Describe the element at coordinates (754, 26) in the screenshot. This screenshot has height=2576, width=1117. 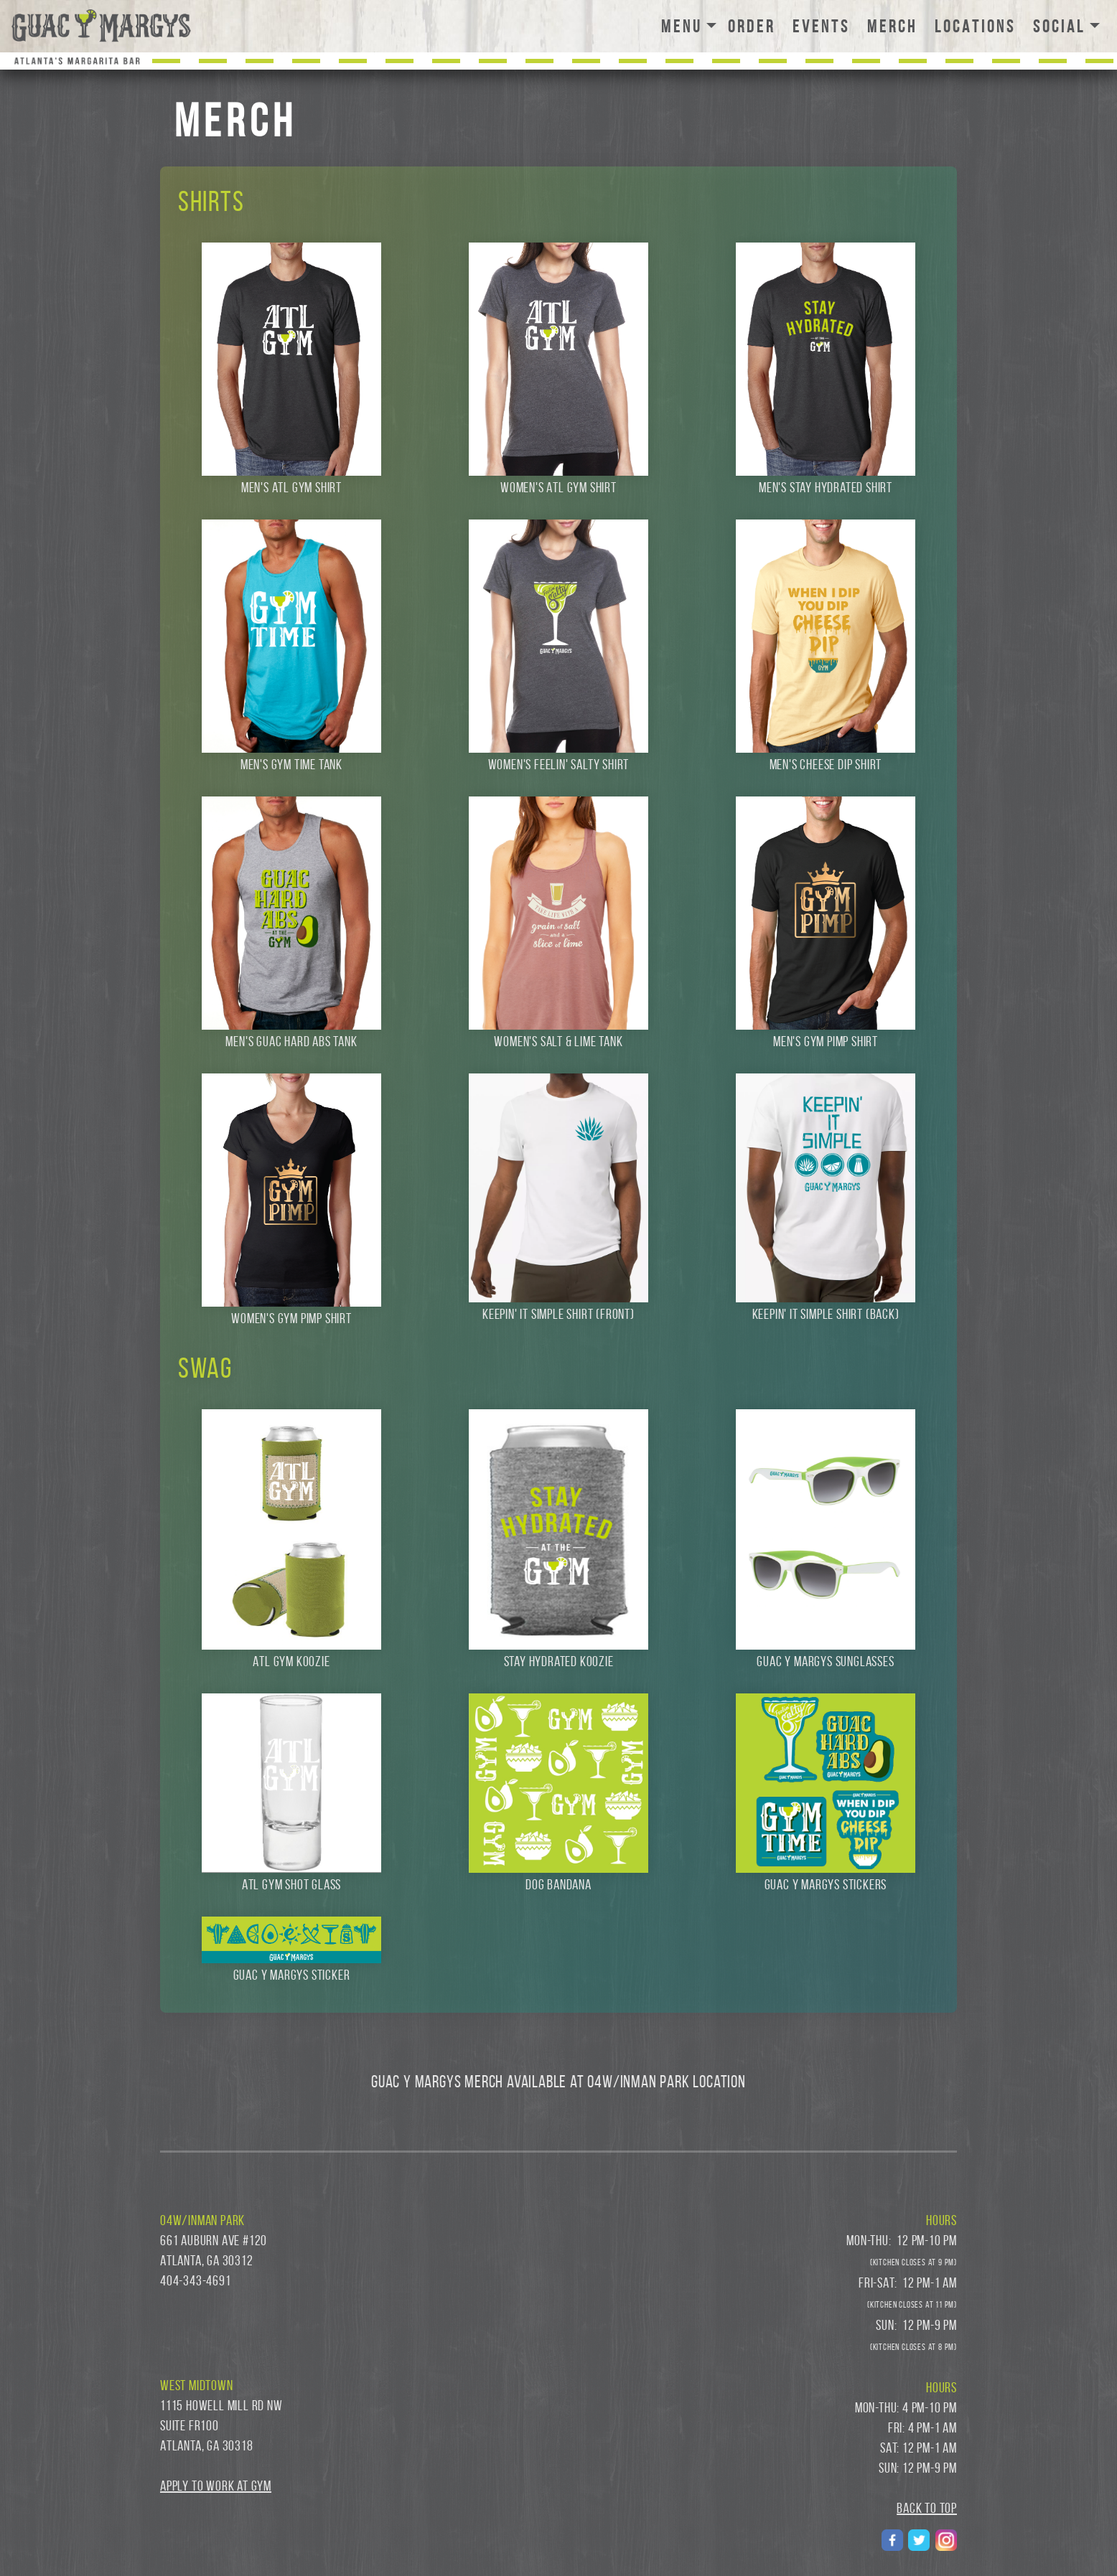
I see `ORDER` at that location.